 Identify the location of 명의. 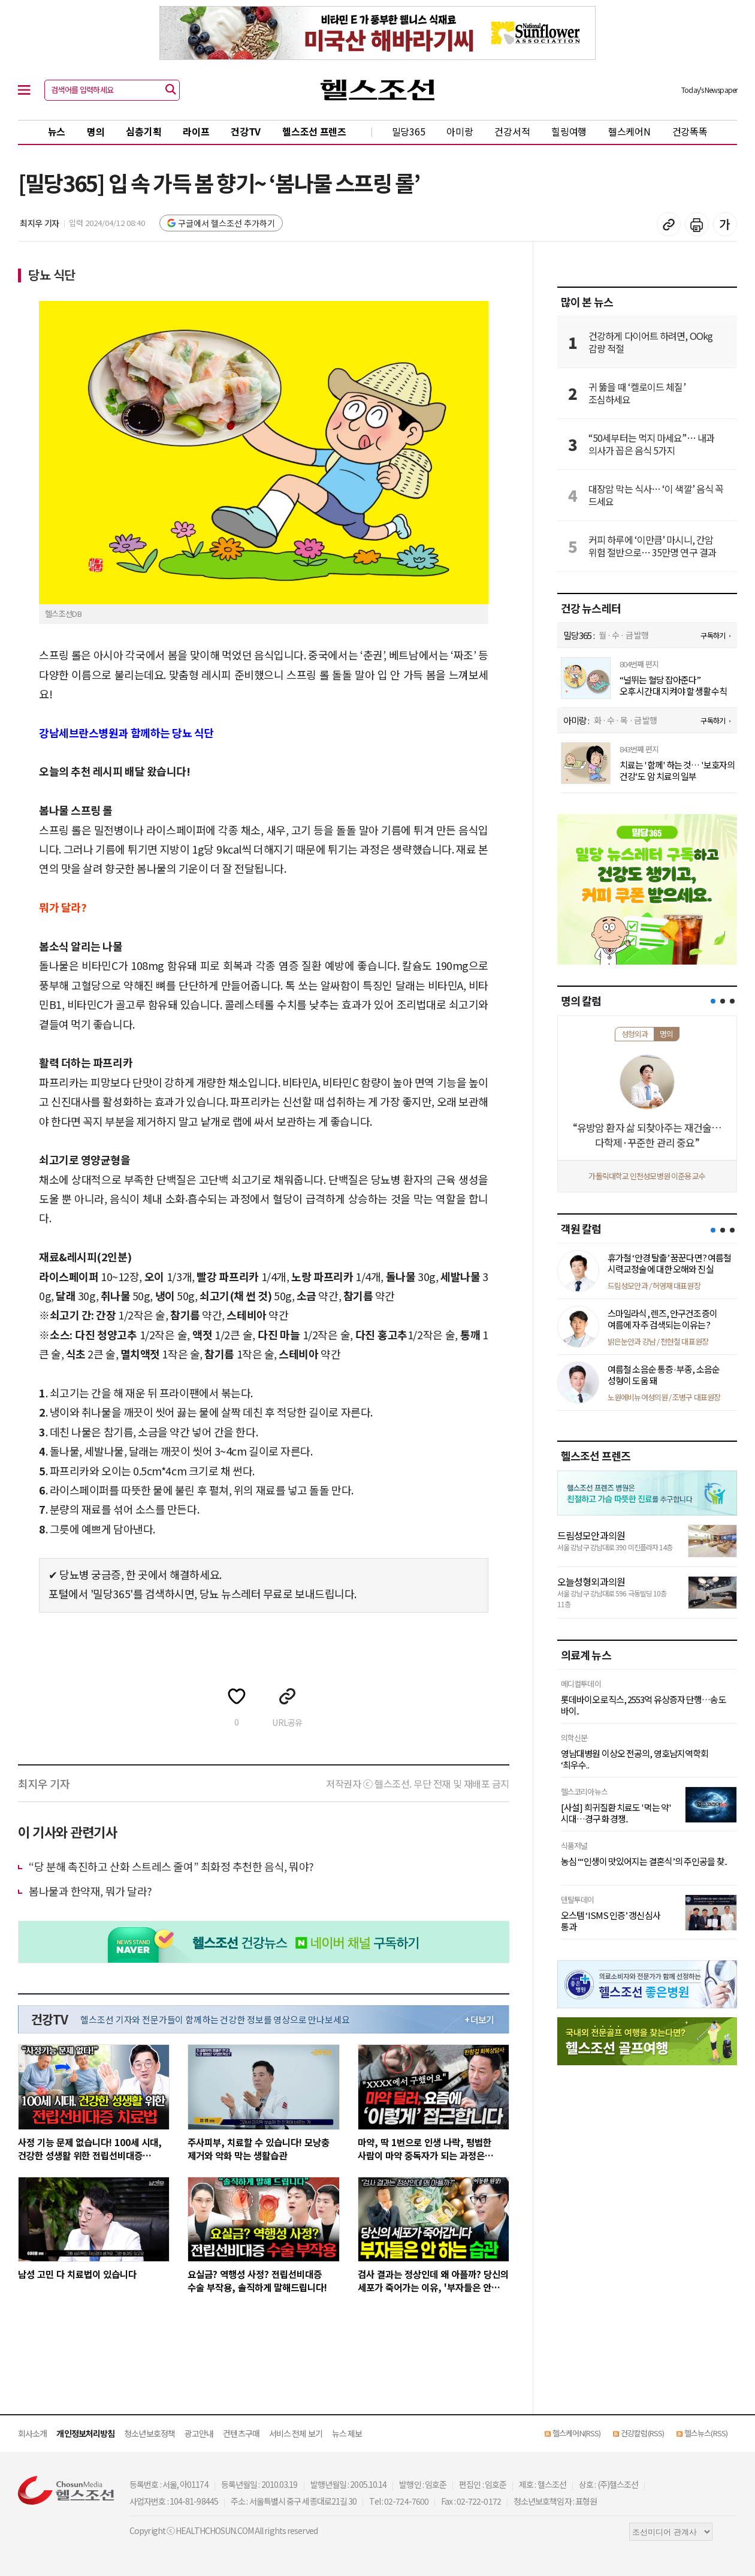
(95, 131).